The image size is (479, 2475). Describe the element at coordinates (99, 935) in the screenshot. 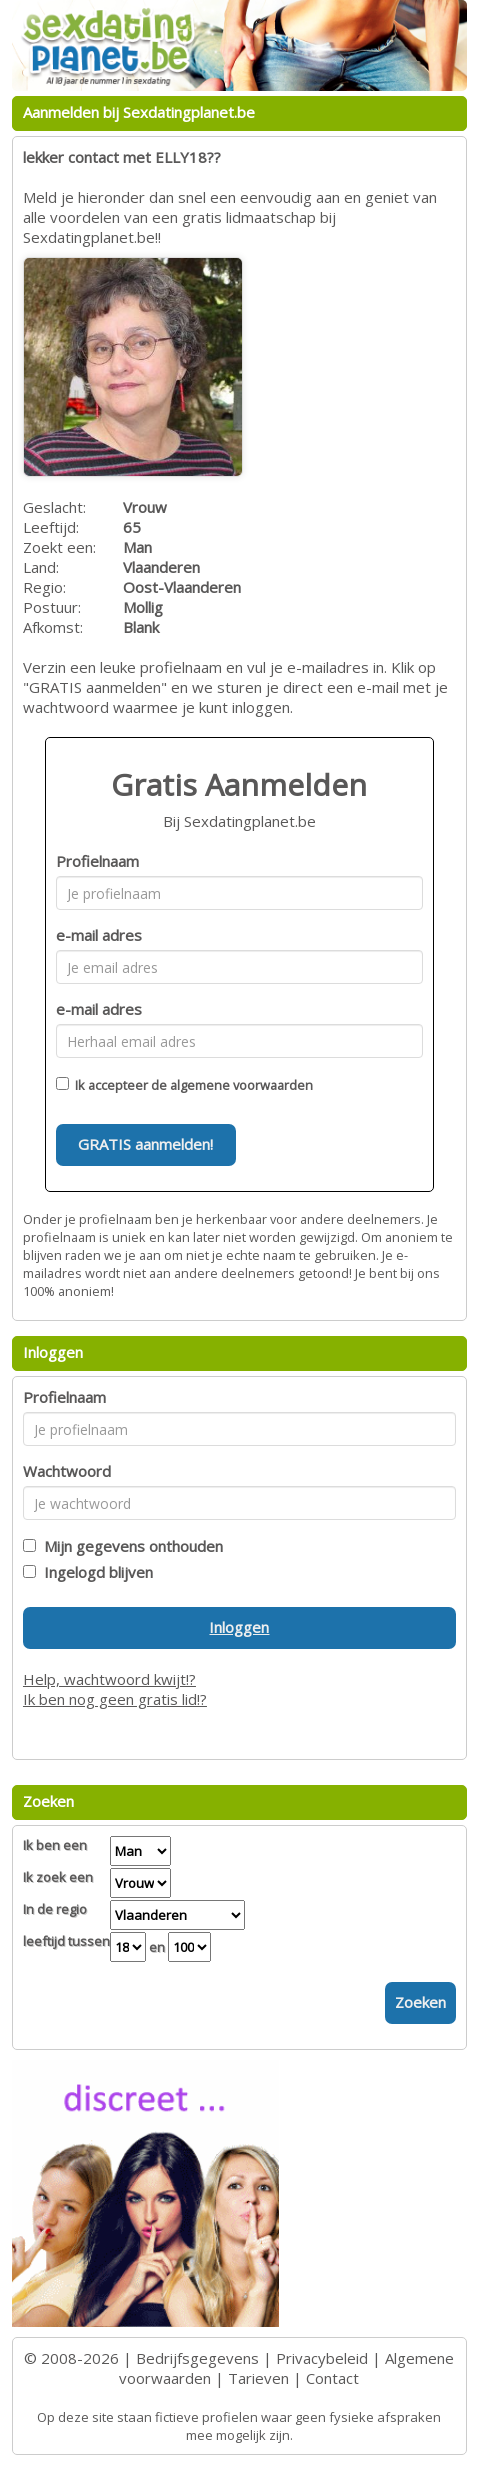

I see `e-mail adres` at that location.